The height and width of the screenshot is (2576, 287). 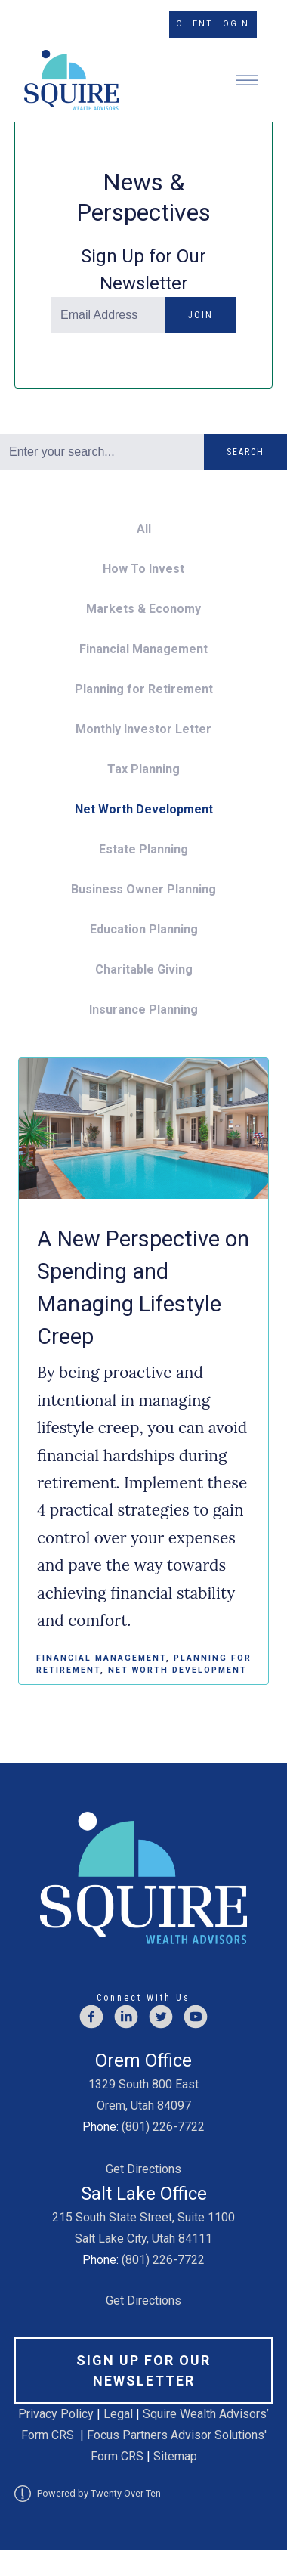 What do you see at coordinates (126, 2017) in the screenshot?
I see `[linkedin]` at bounding box center [126, 2017].